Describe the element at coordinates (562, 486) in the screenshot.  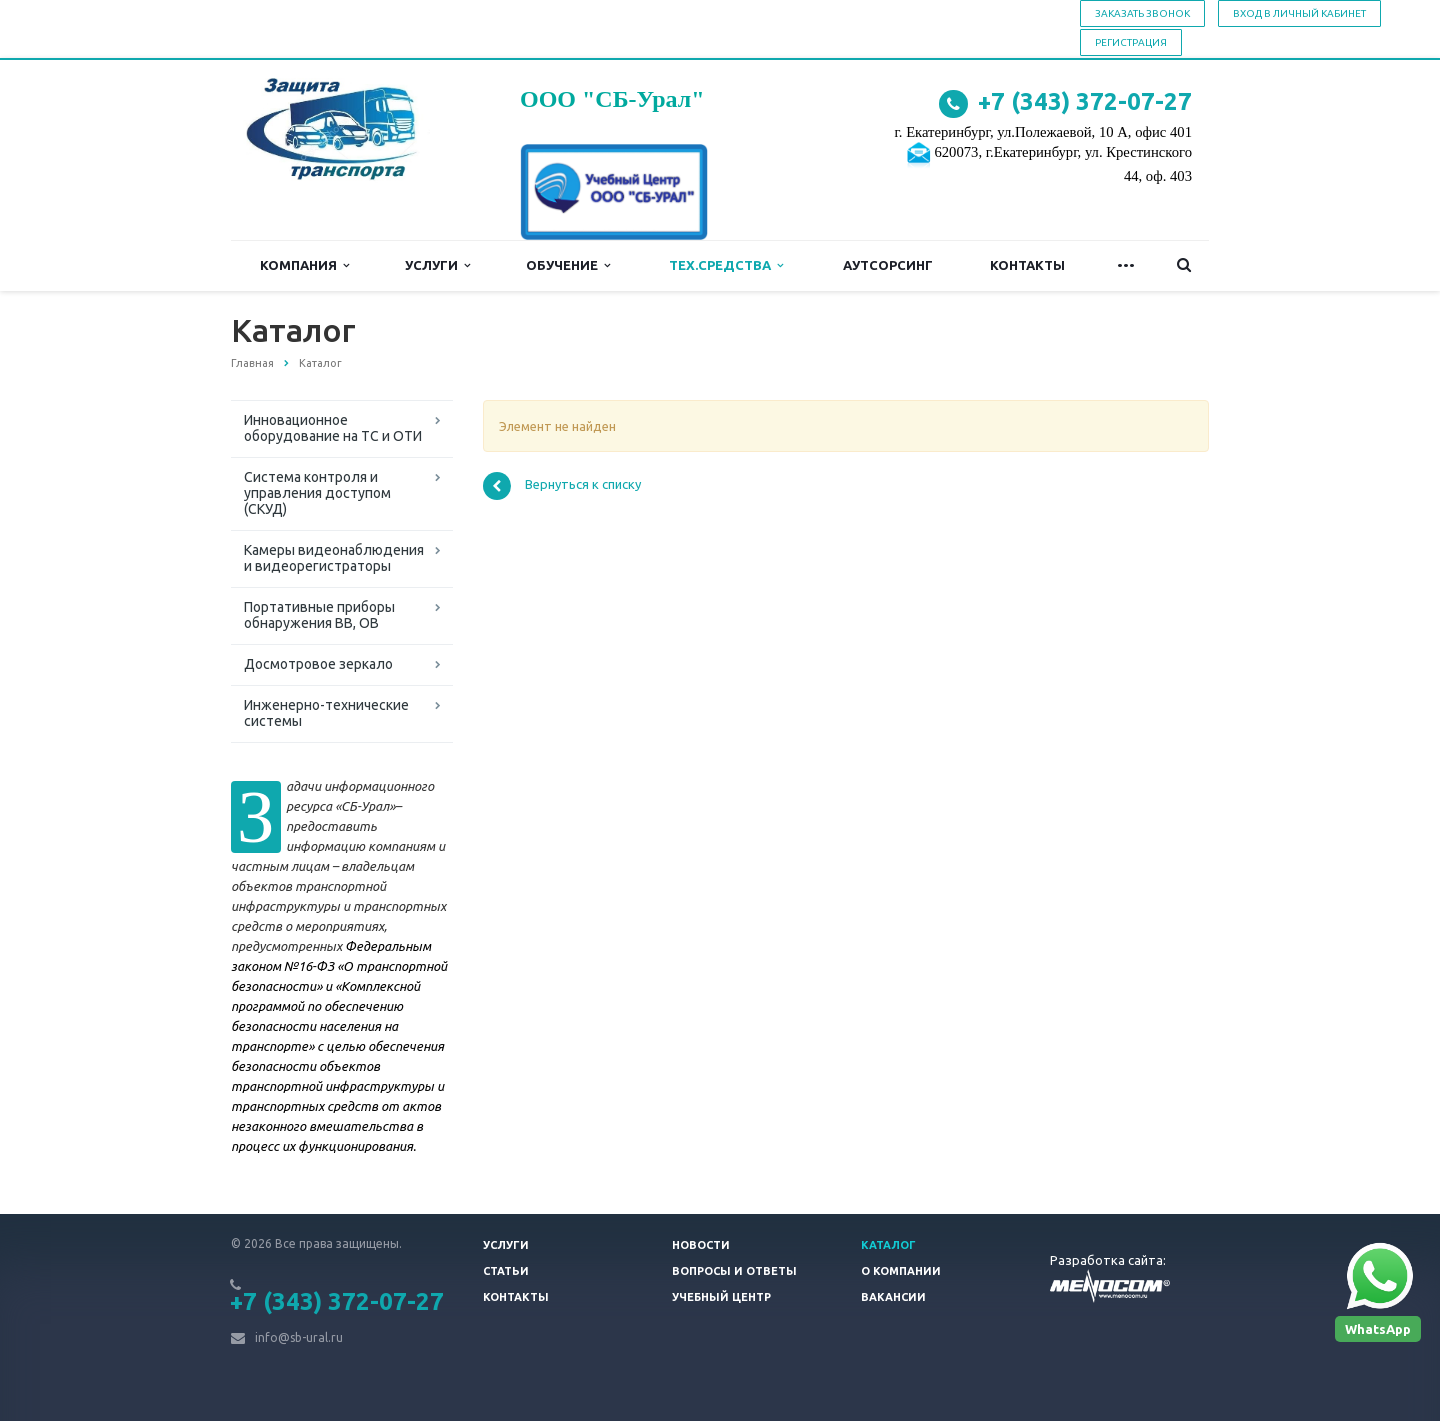
I see `Вернуться к списку` at that location.